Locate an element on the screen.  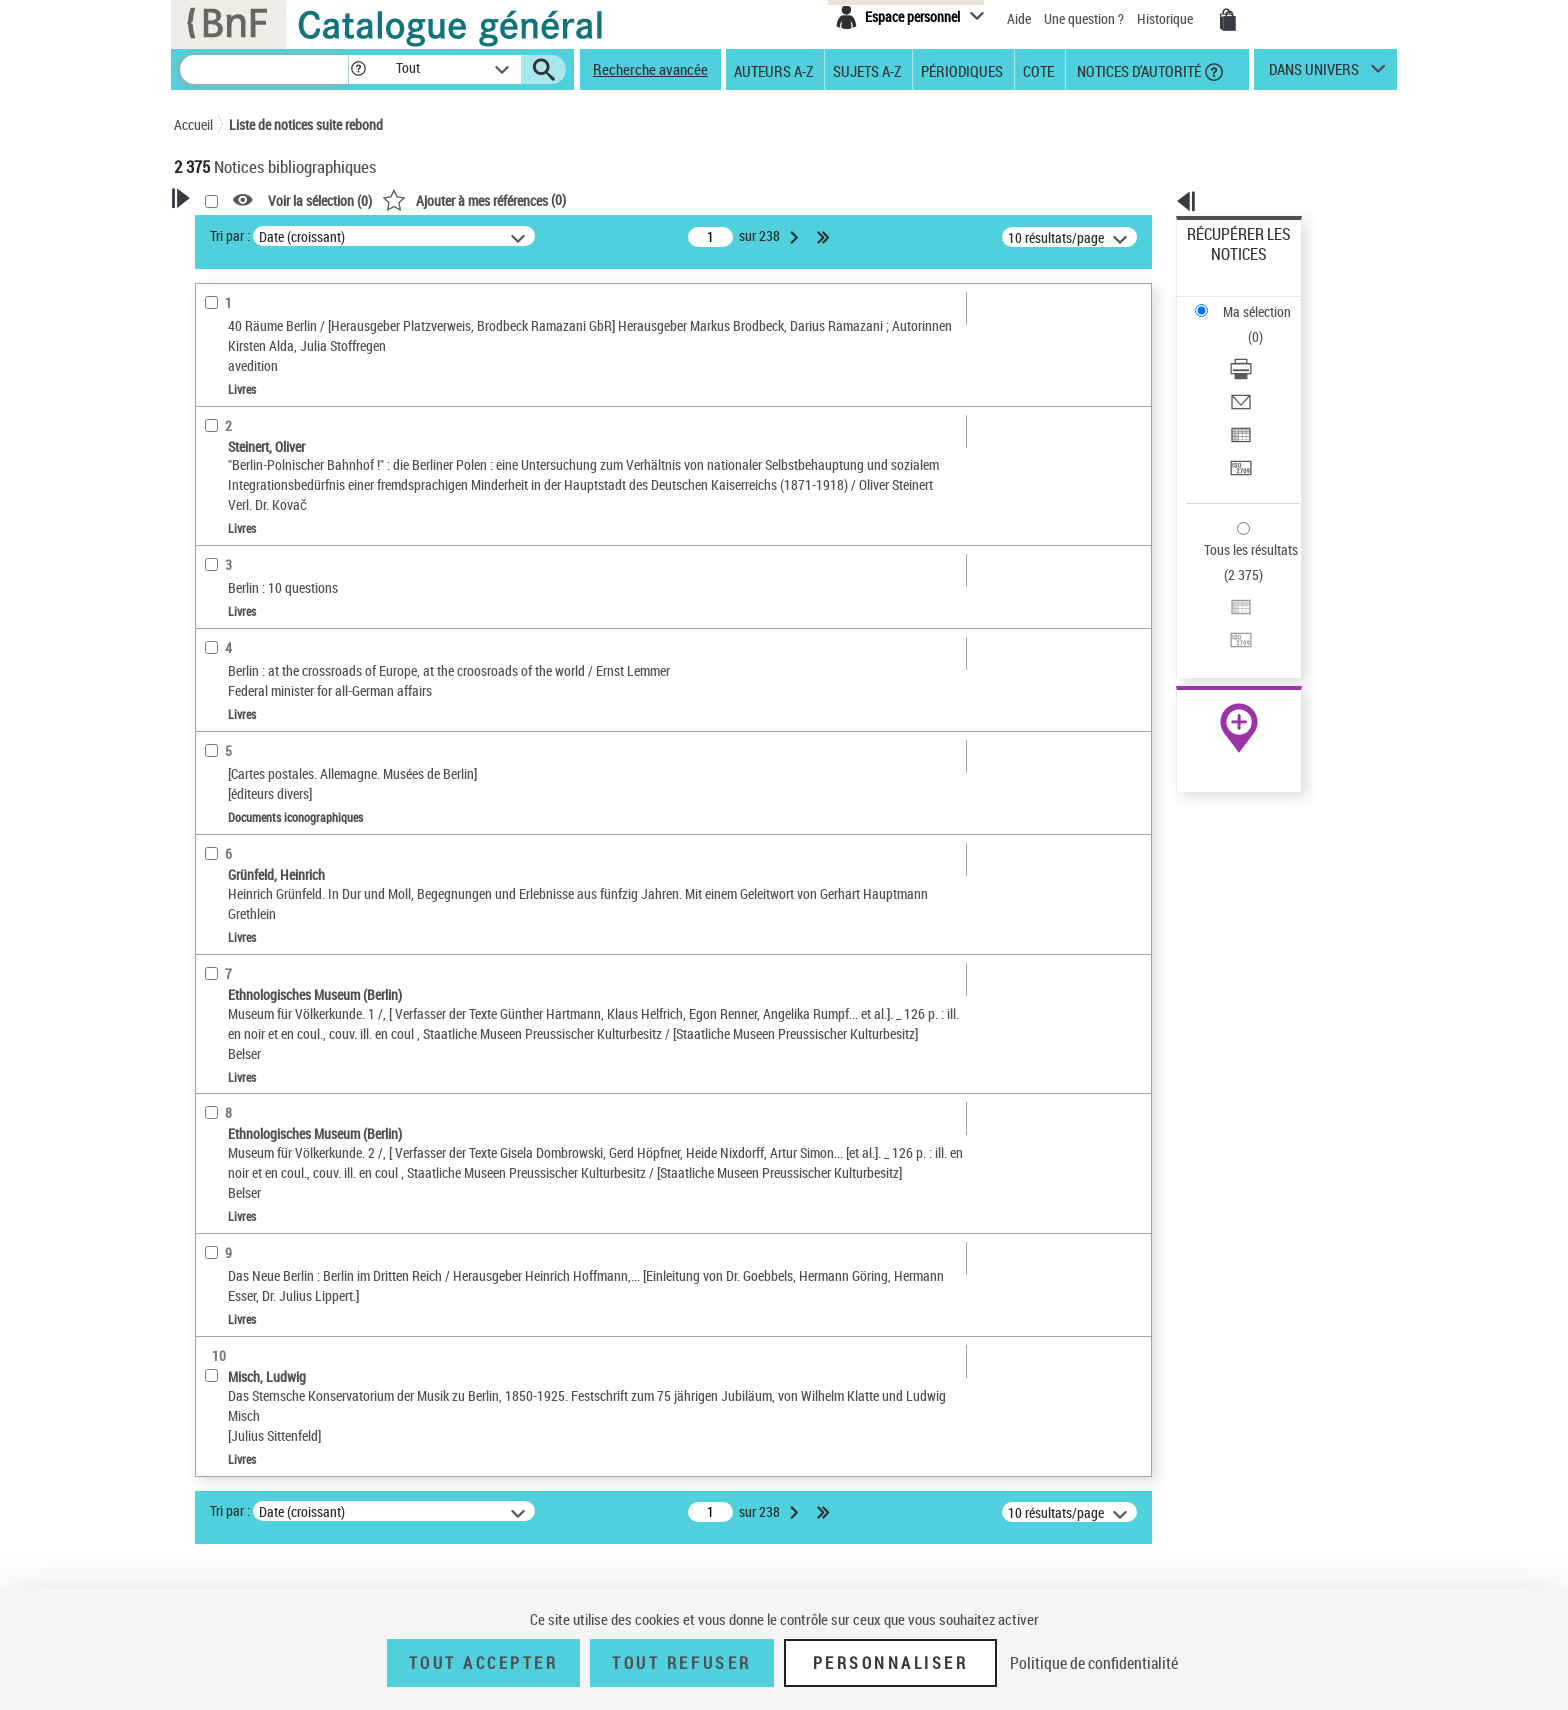
Votre Recherche [button] is located at coordinates (256, 232).